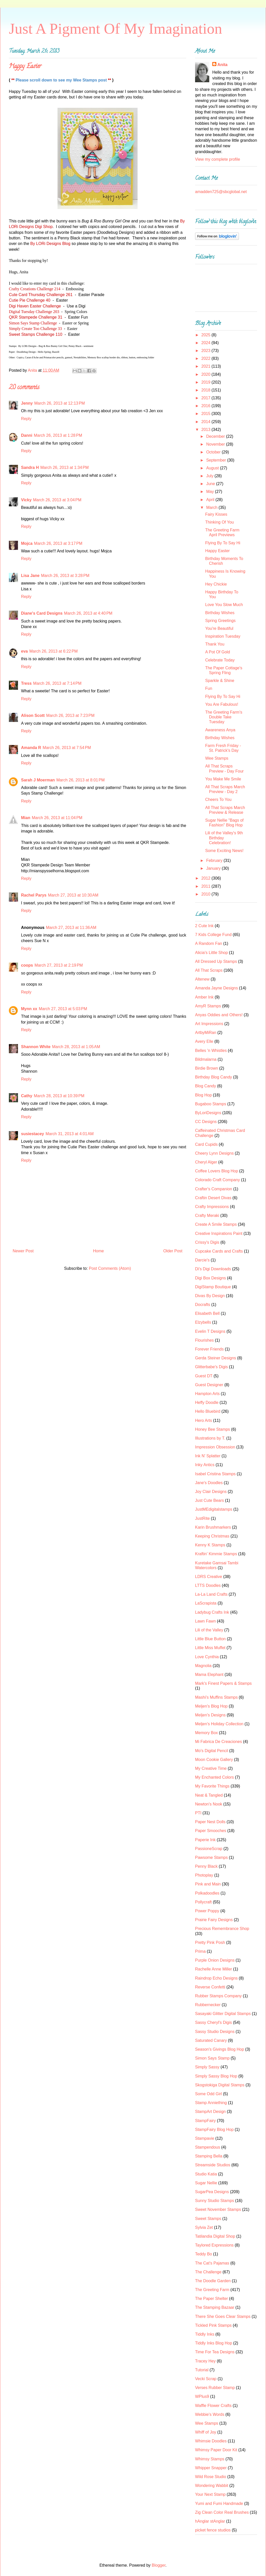 This screenshot has width=266, height=2576. What do you see at coordinates (210, 1491) in the screenshot?
I see `Joy Clair Designs` at bounding box center [210, 1491].